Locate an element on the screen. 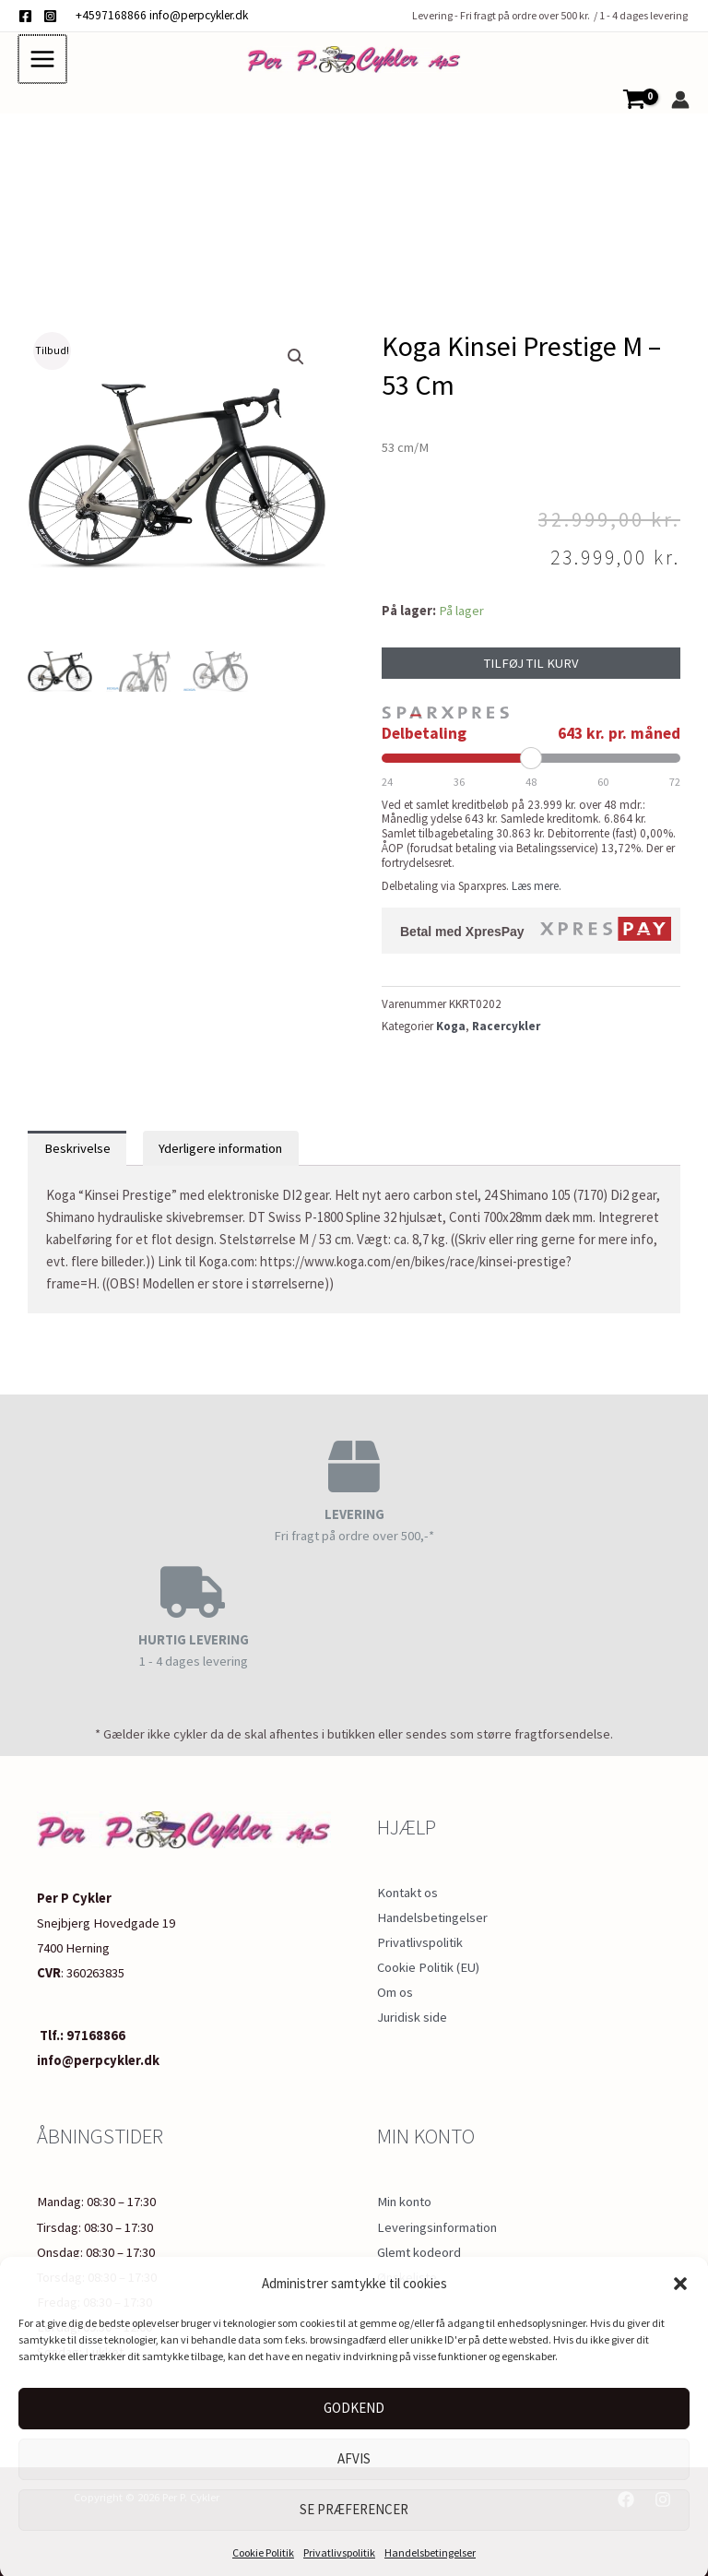 This screenshot has height=2576, width=708. Tilføj til kurv is located at coordinates (531, 671).